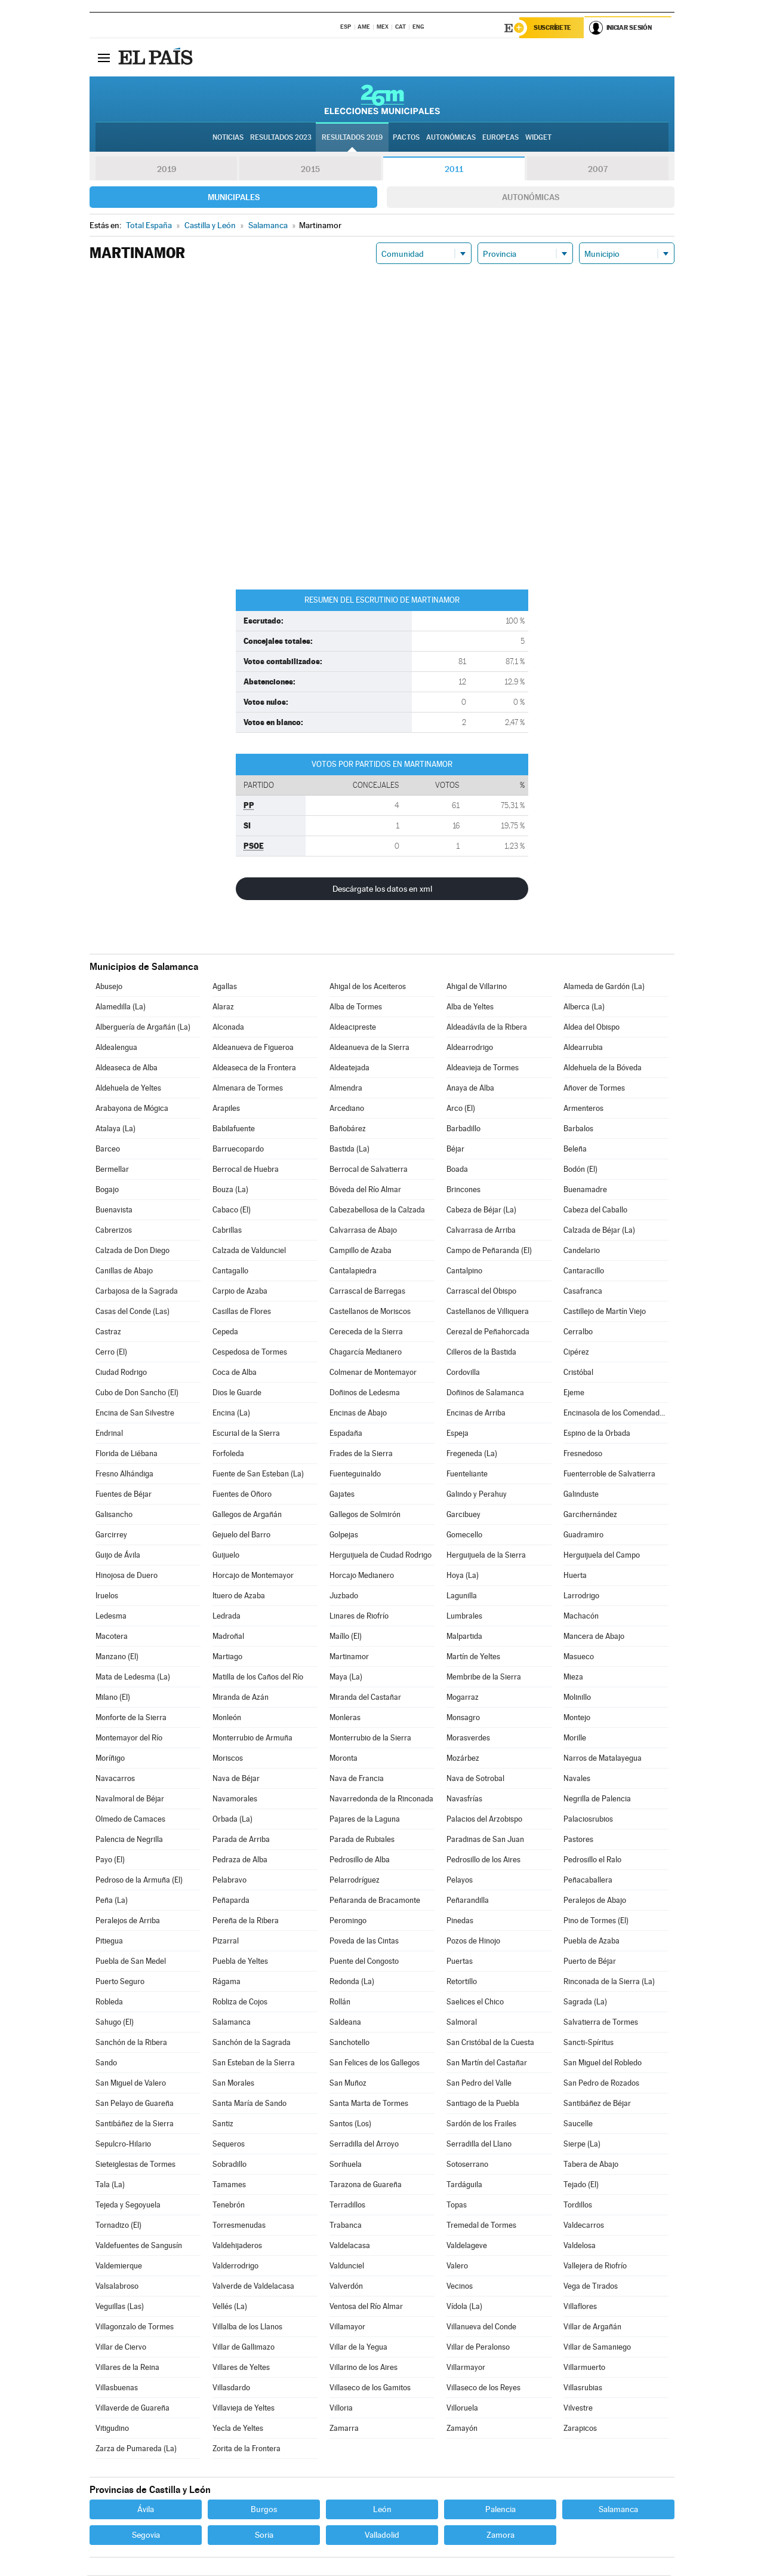  What do you see at coordinates (131, 2042) in the screenshot?
I see `Sanchón de la Ribera` at bounding box center [131, 2042].